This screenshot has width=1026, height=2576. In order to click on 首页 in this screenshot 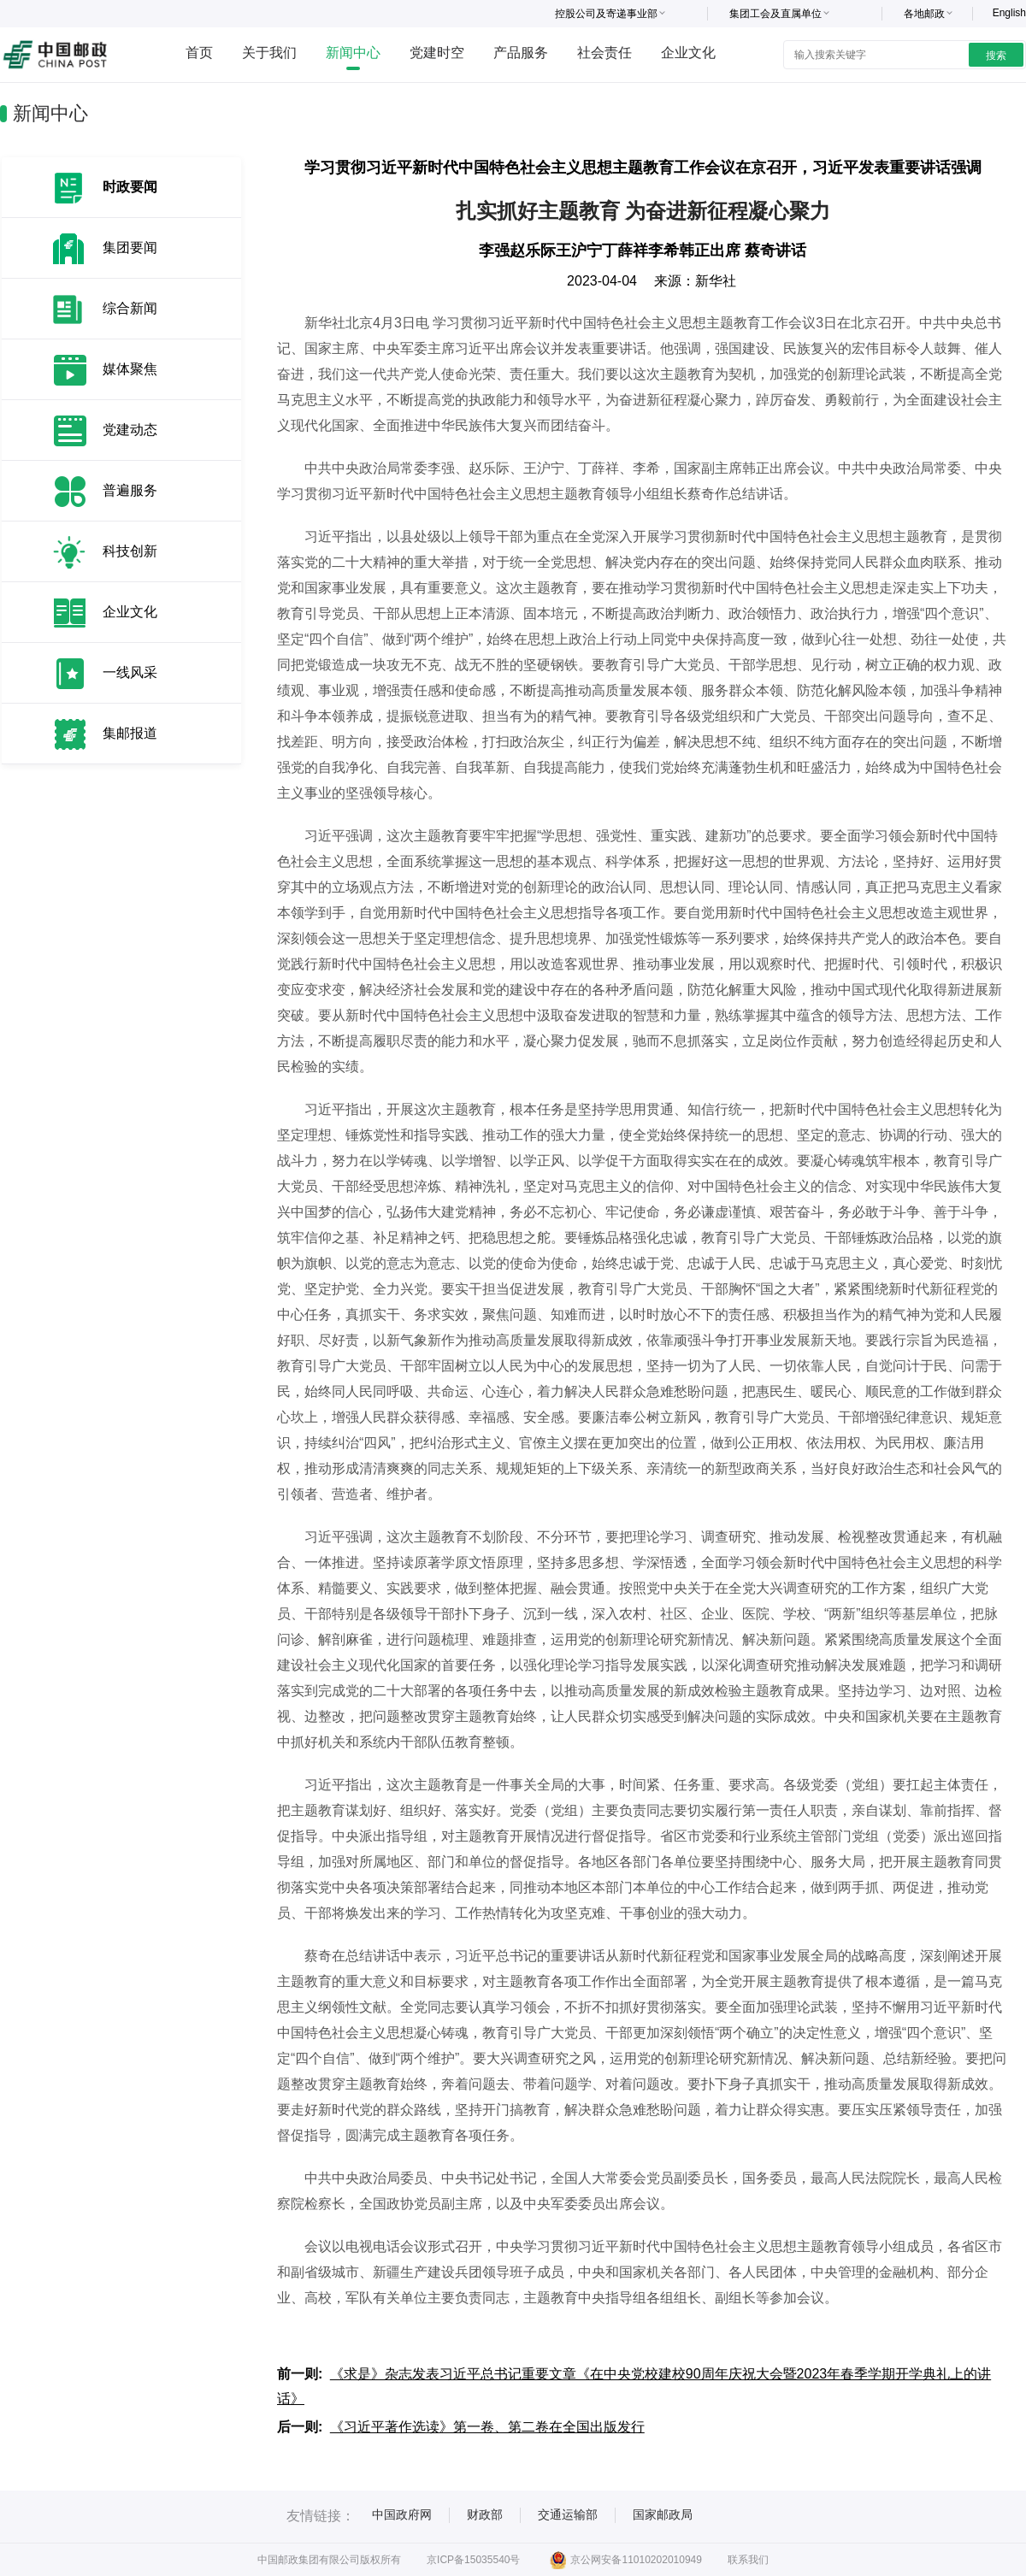, I will do `click(199, 52)`.